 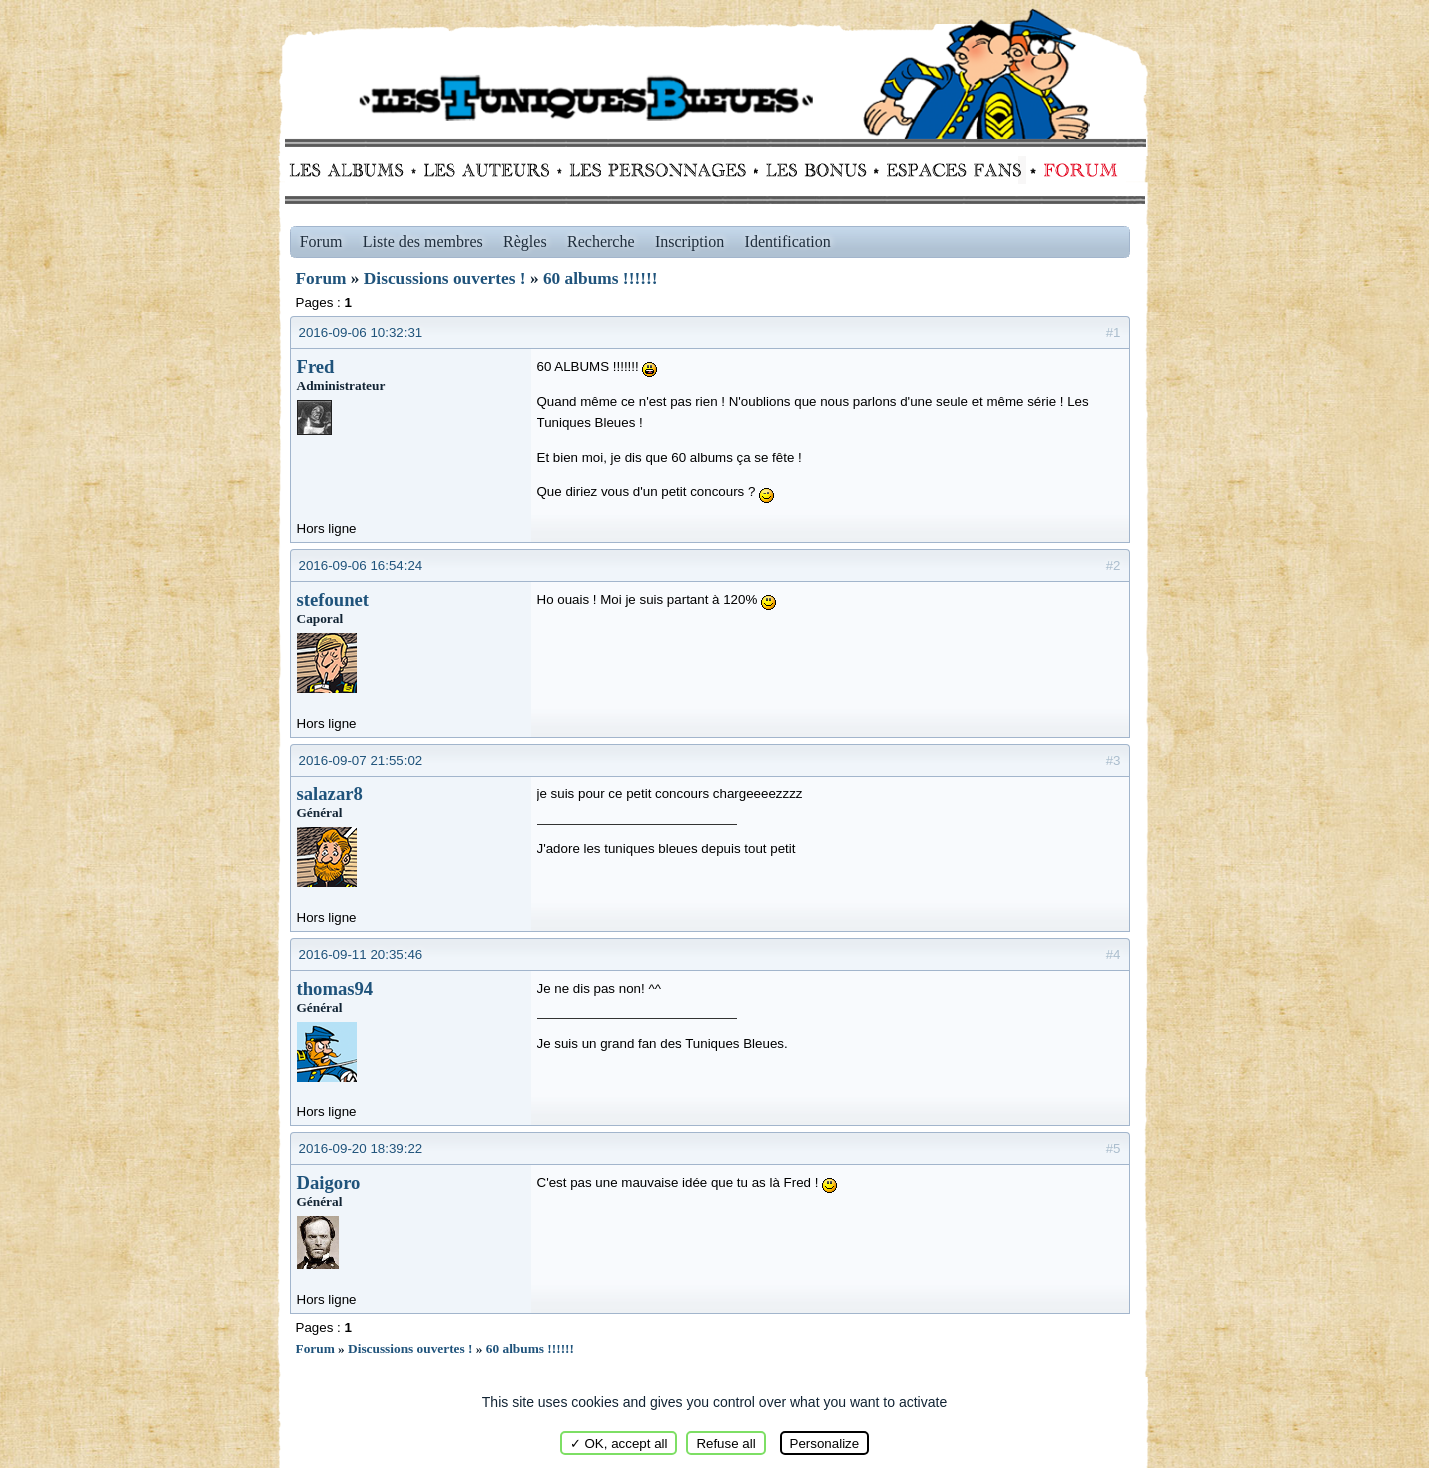 What do you see at coordinates (333, 599) in the screenshot?
I see `stefounet` at bounding box center [333, 599].